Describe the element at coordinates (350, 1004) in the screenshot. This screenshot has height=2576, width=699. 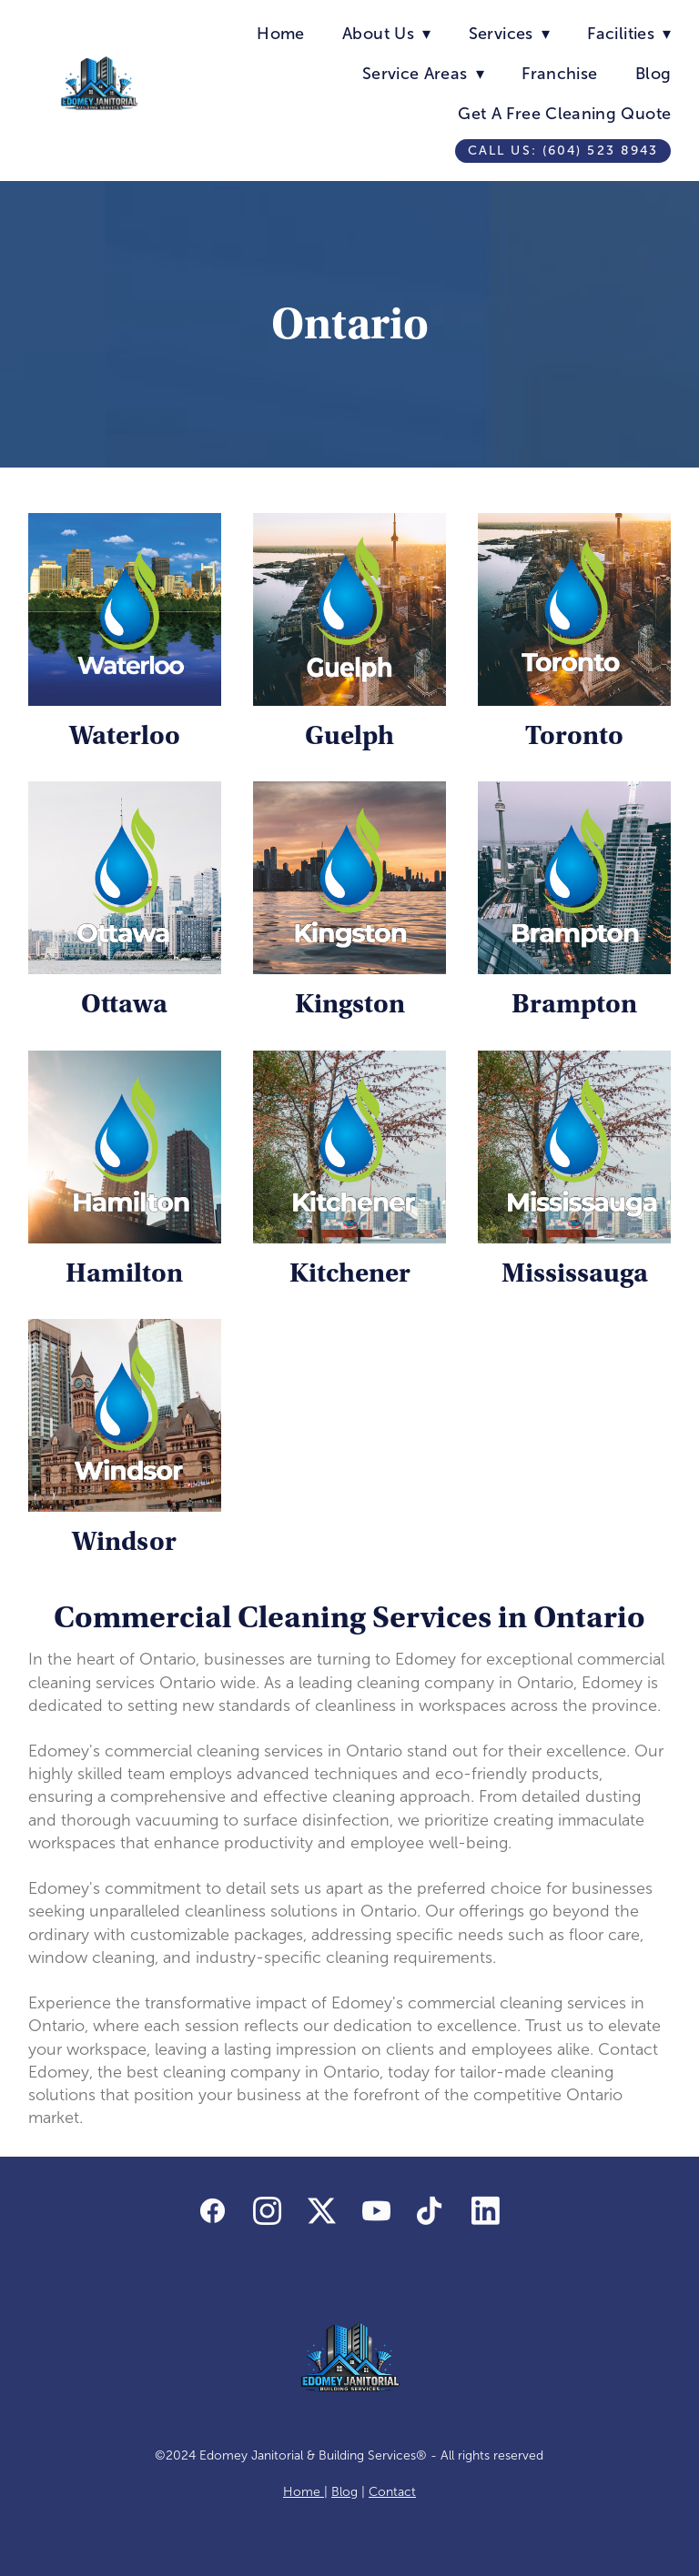
I see `Kingston` at that location.